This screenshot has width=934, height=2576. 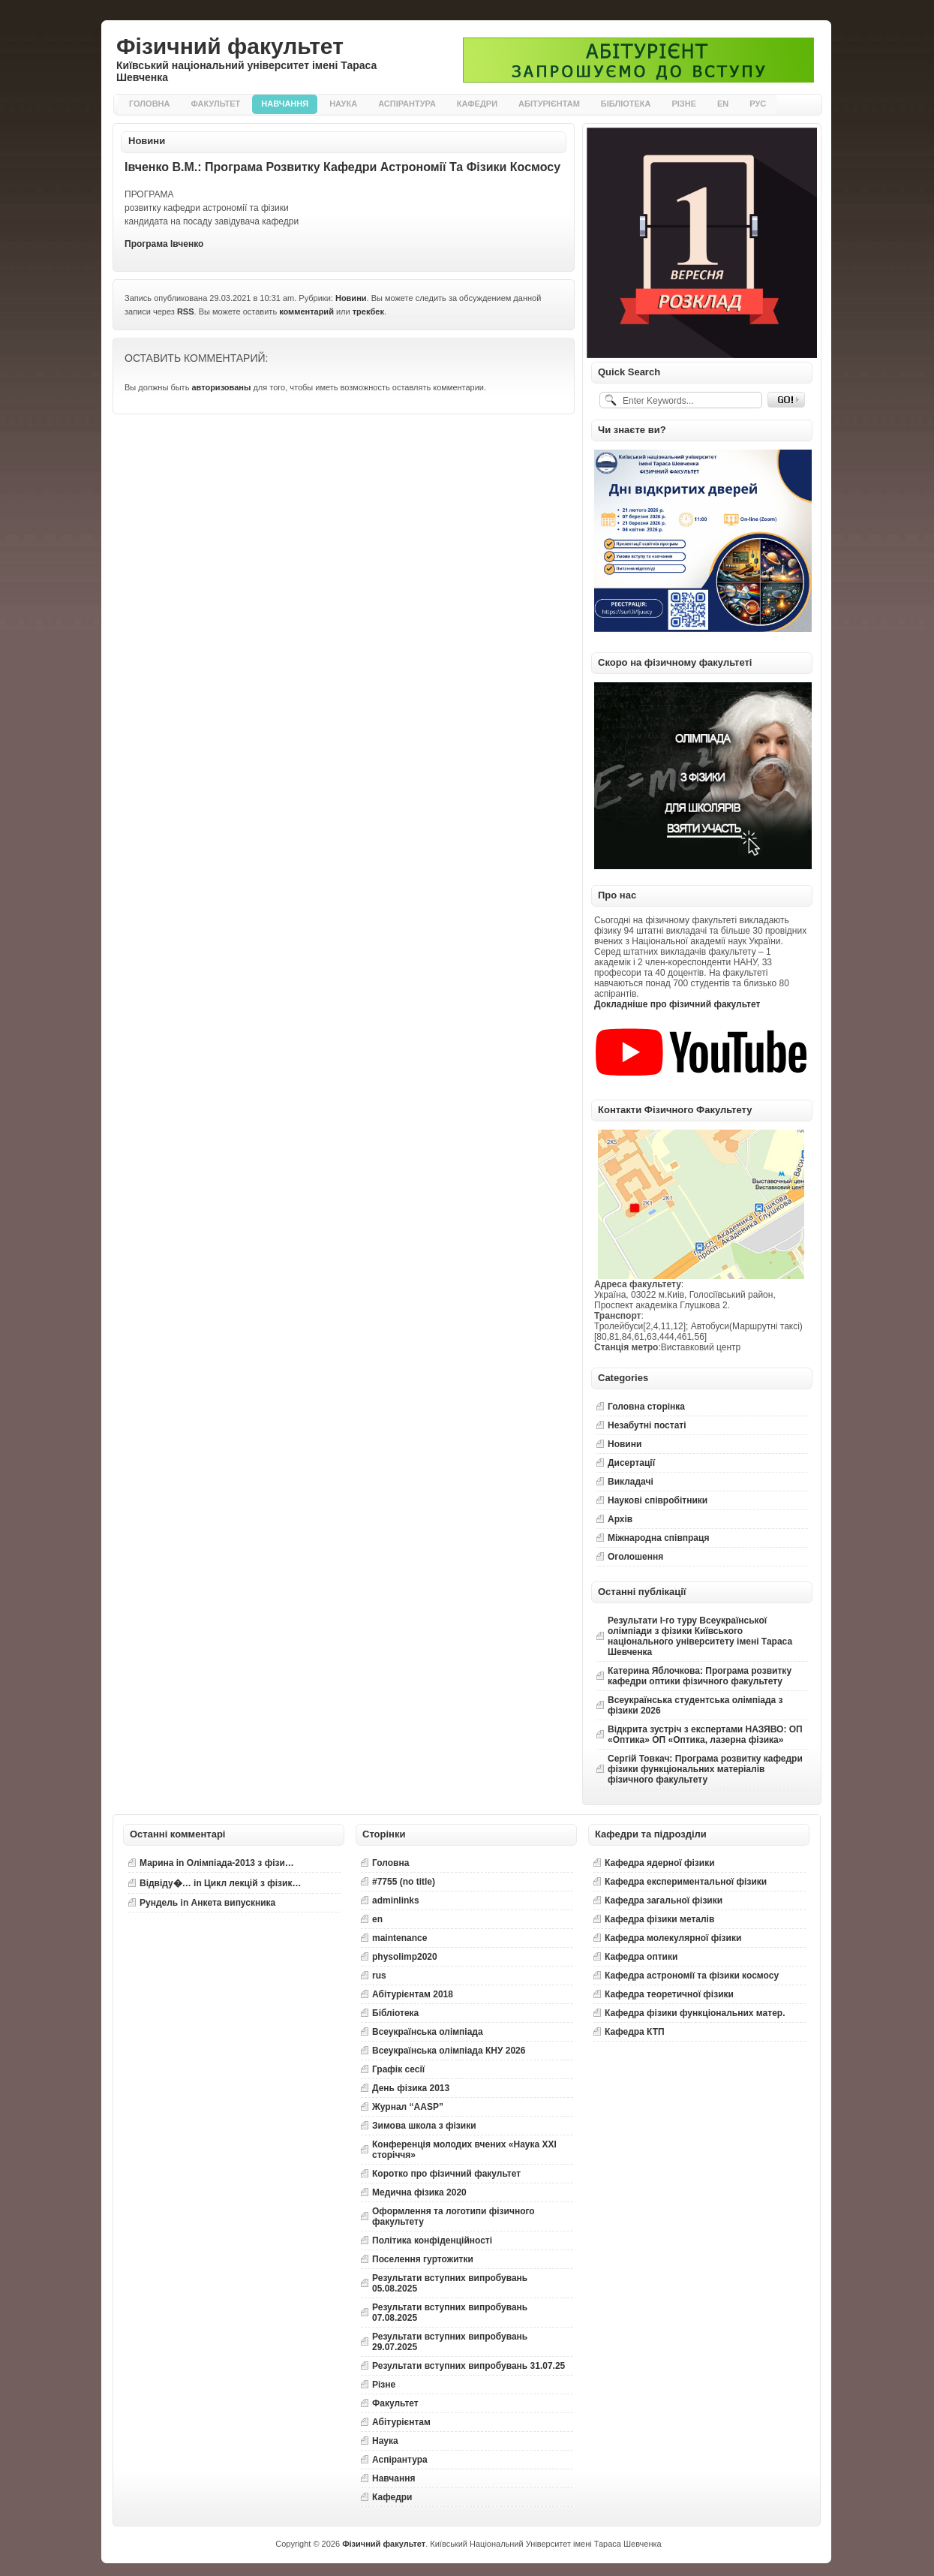 What do you see at coordinates (412, 1994) in the screenshot?
I see `Абітурієнтам 2018` at bounding box center [412, 1994].